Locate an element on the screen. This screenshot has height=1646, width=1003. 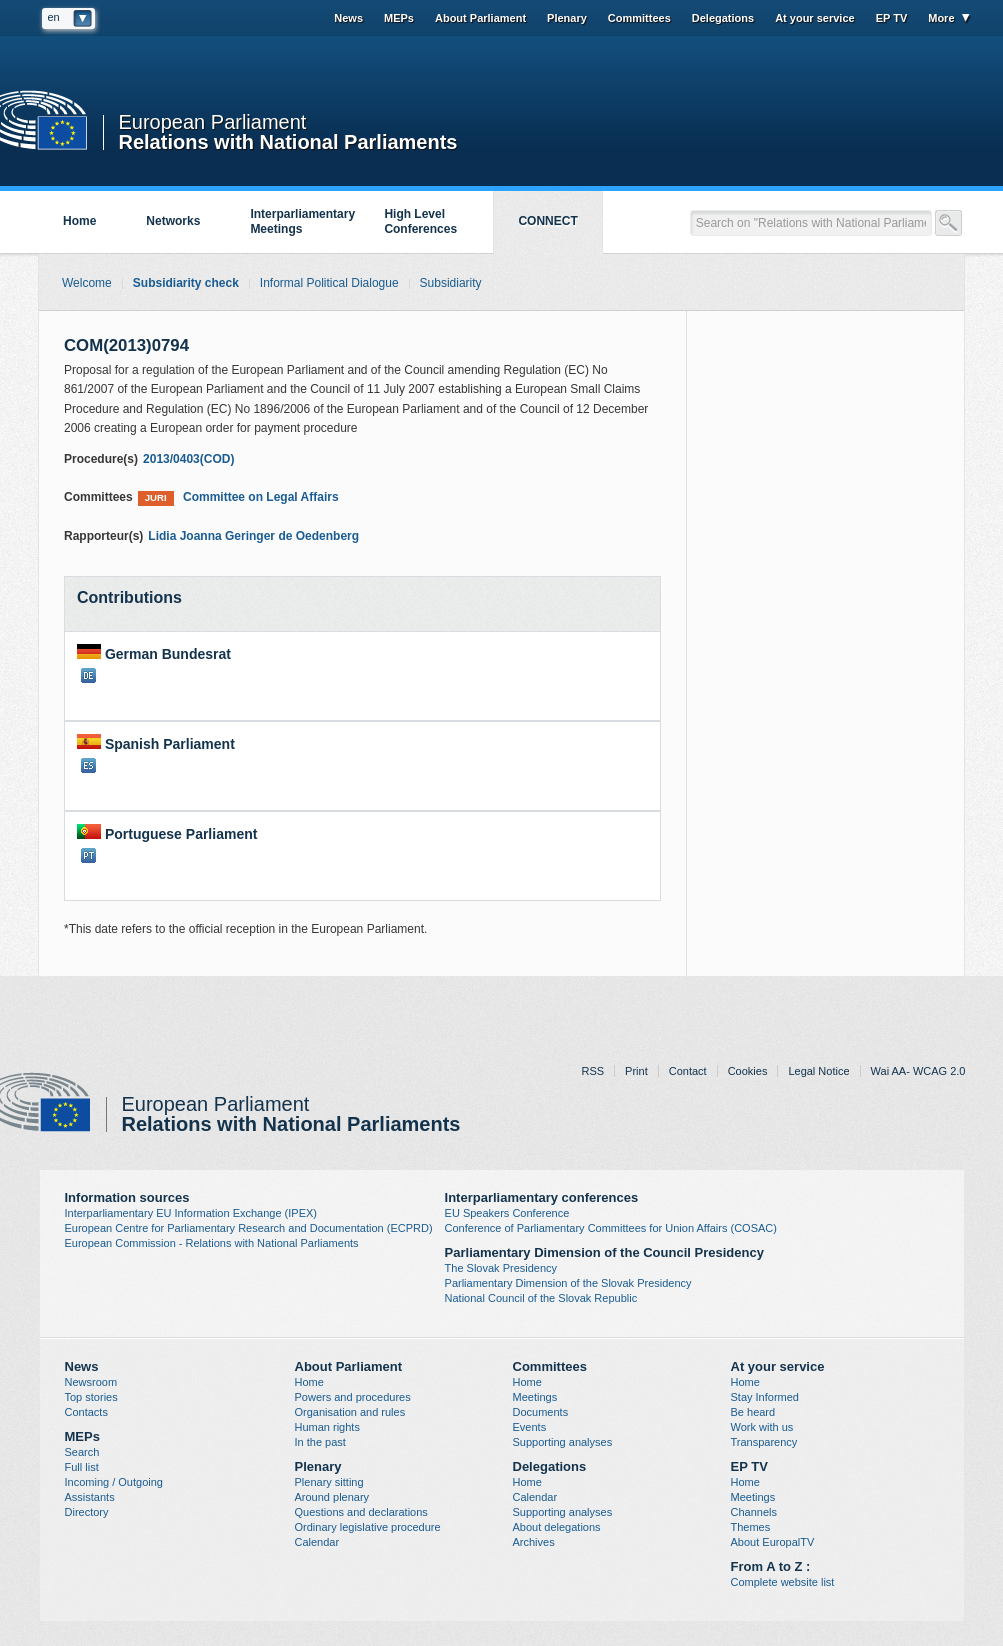
Plenary sitting is located at coordinates (329, 1482).